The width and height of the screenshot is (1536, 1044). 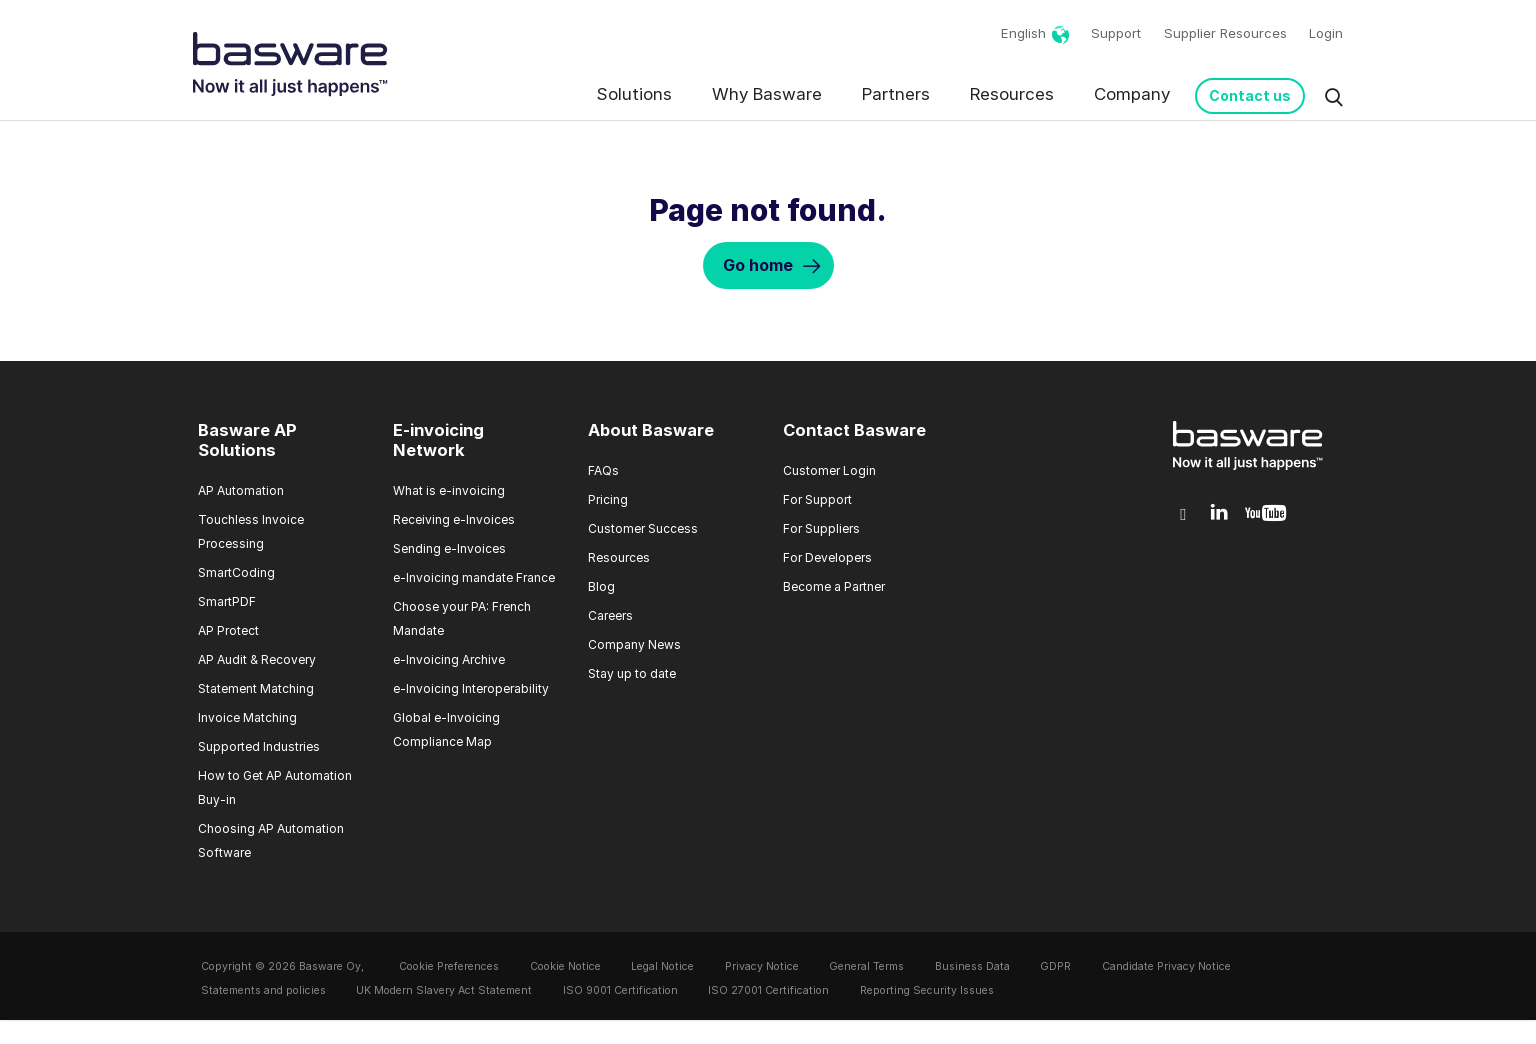 I want to click on Invoice Matching, so click(x=247, y=717).